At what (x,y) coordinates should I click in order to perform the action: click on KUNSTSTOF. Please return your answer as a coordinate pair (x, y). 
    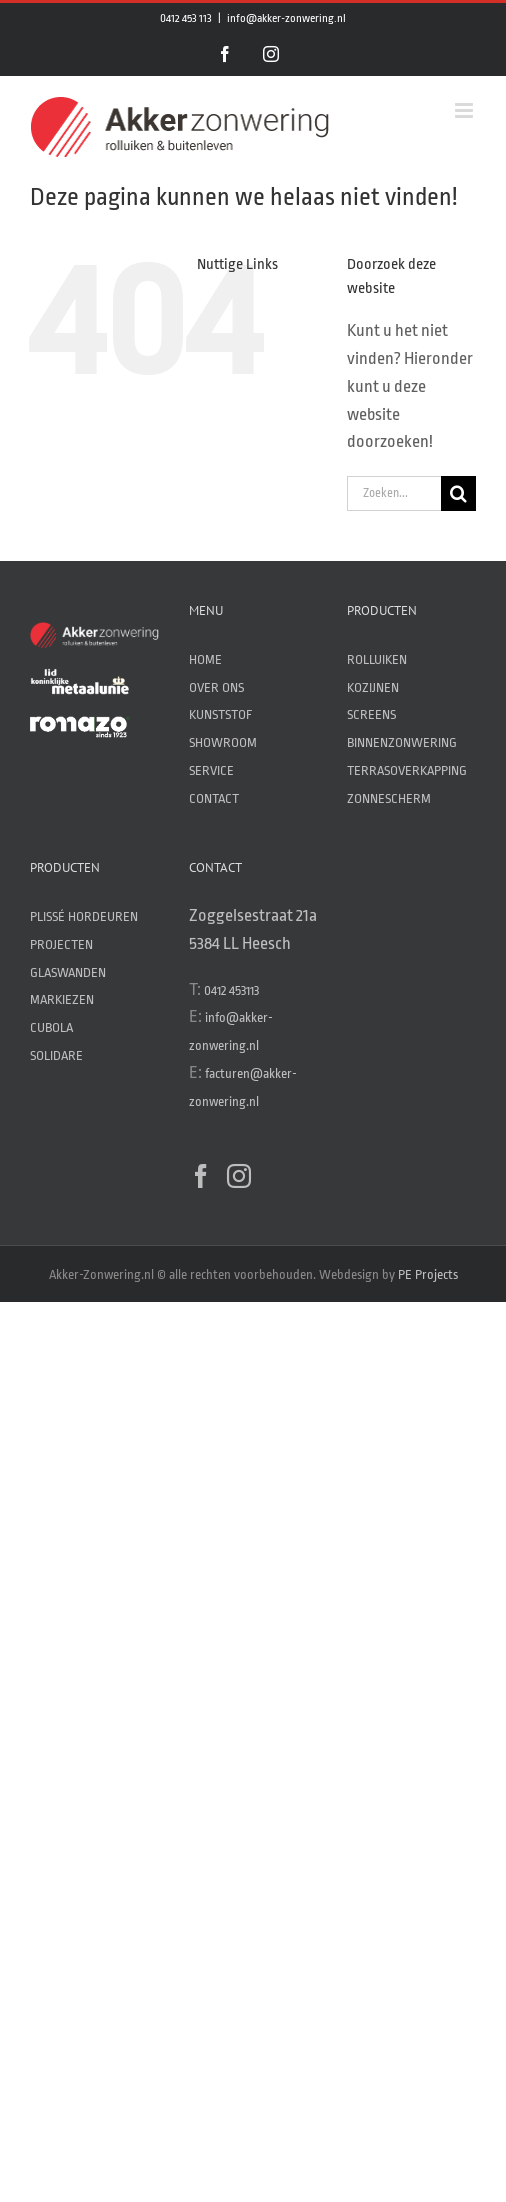
    Looking at the image, I should click on (220, 714).